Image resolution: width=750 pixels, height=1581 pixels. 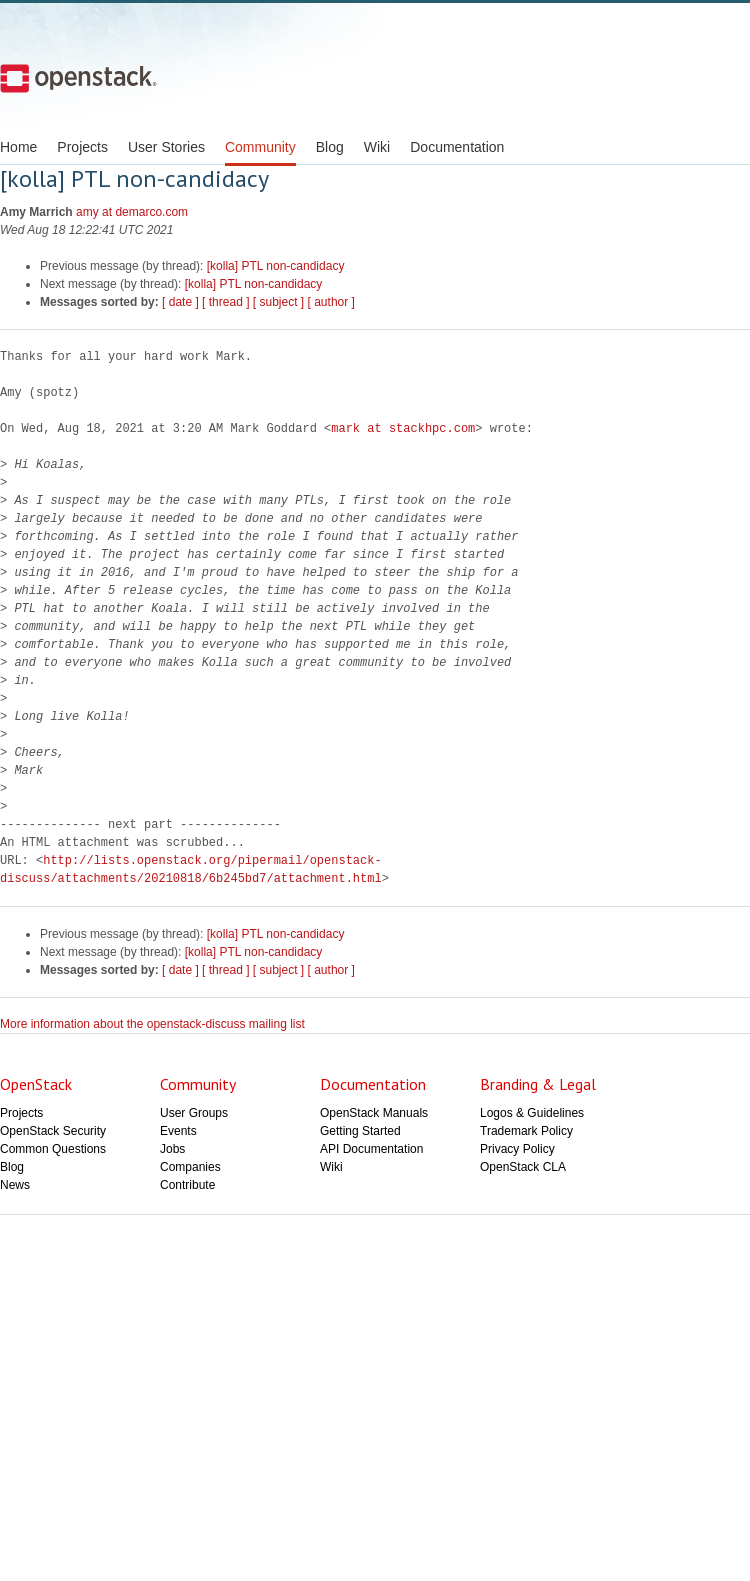 What do you see at coordinates (187, 1185) in the screenshot?
I see `Contribute` at bounding box center [187, 1185].